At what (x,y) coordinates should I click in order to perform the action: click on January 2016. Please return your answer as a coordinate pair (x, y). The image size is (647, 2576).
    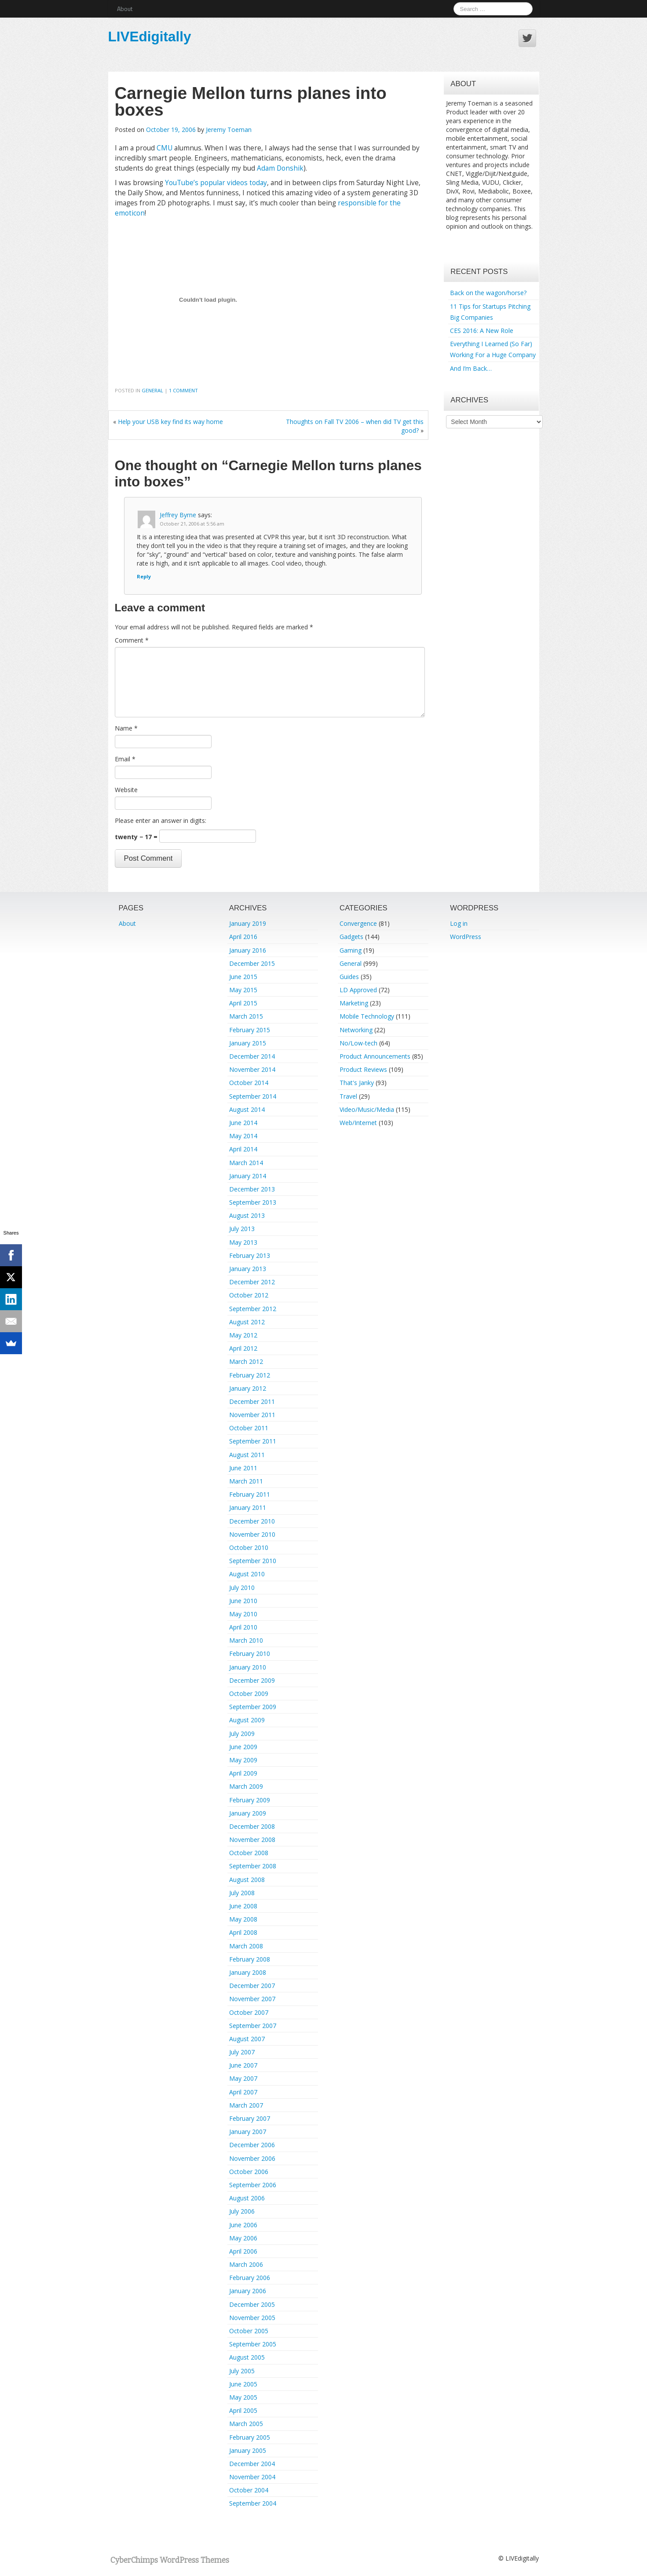
    Looking at the image, I should click on (247, 950).